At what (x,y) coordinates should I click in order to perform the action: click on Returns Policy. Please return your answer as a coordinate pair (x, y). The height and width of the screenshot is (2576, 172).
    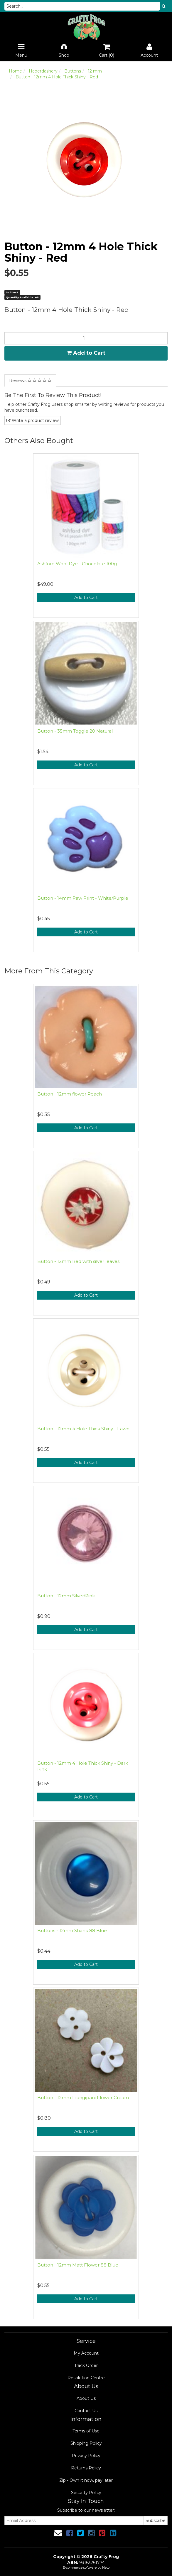
    Looking at the image, I should click on (86, 2468).